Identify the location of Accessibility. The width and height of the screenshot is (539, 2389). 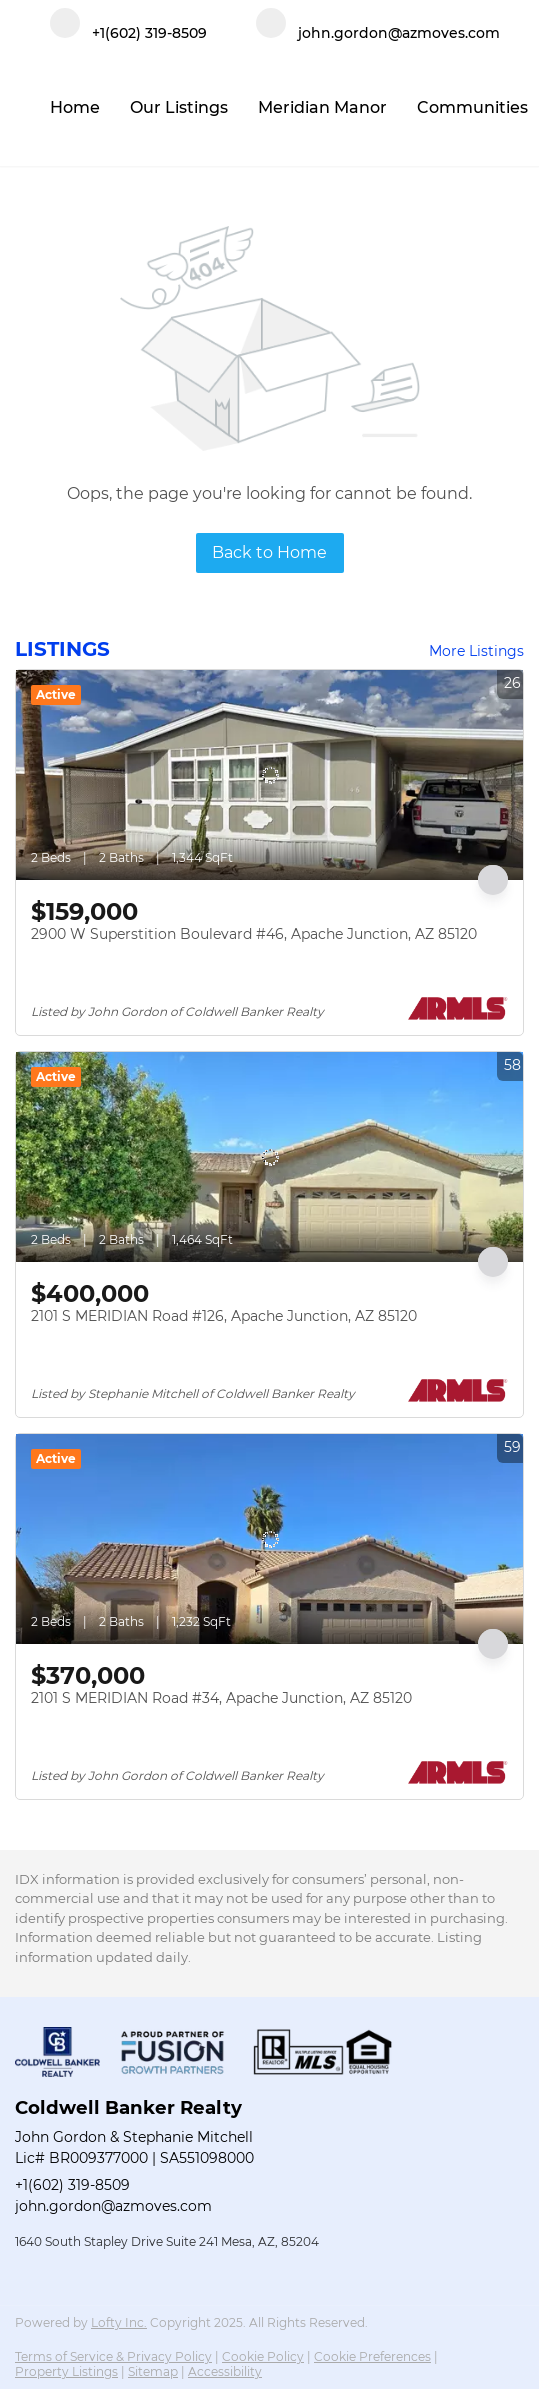
(225, 2371).